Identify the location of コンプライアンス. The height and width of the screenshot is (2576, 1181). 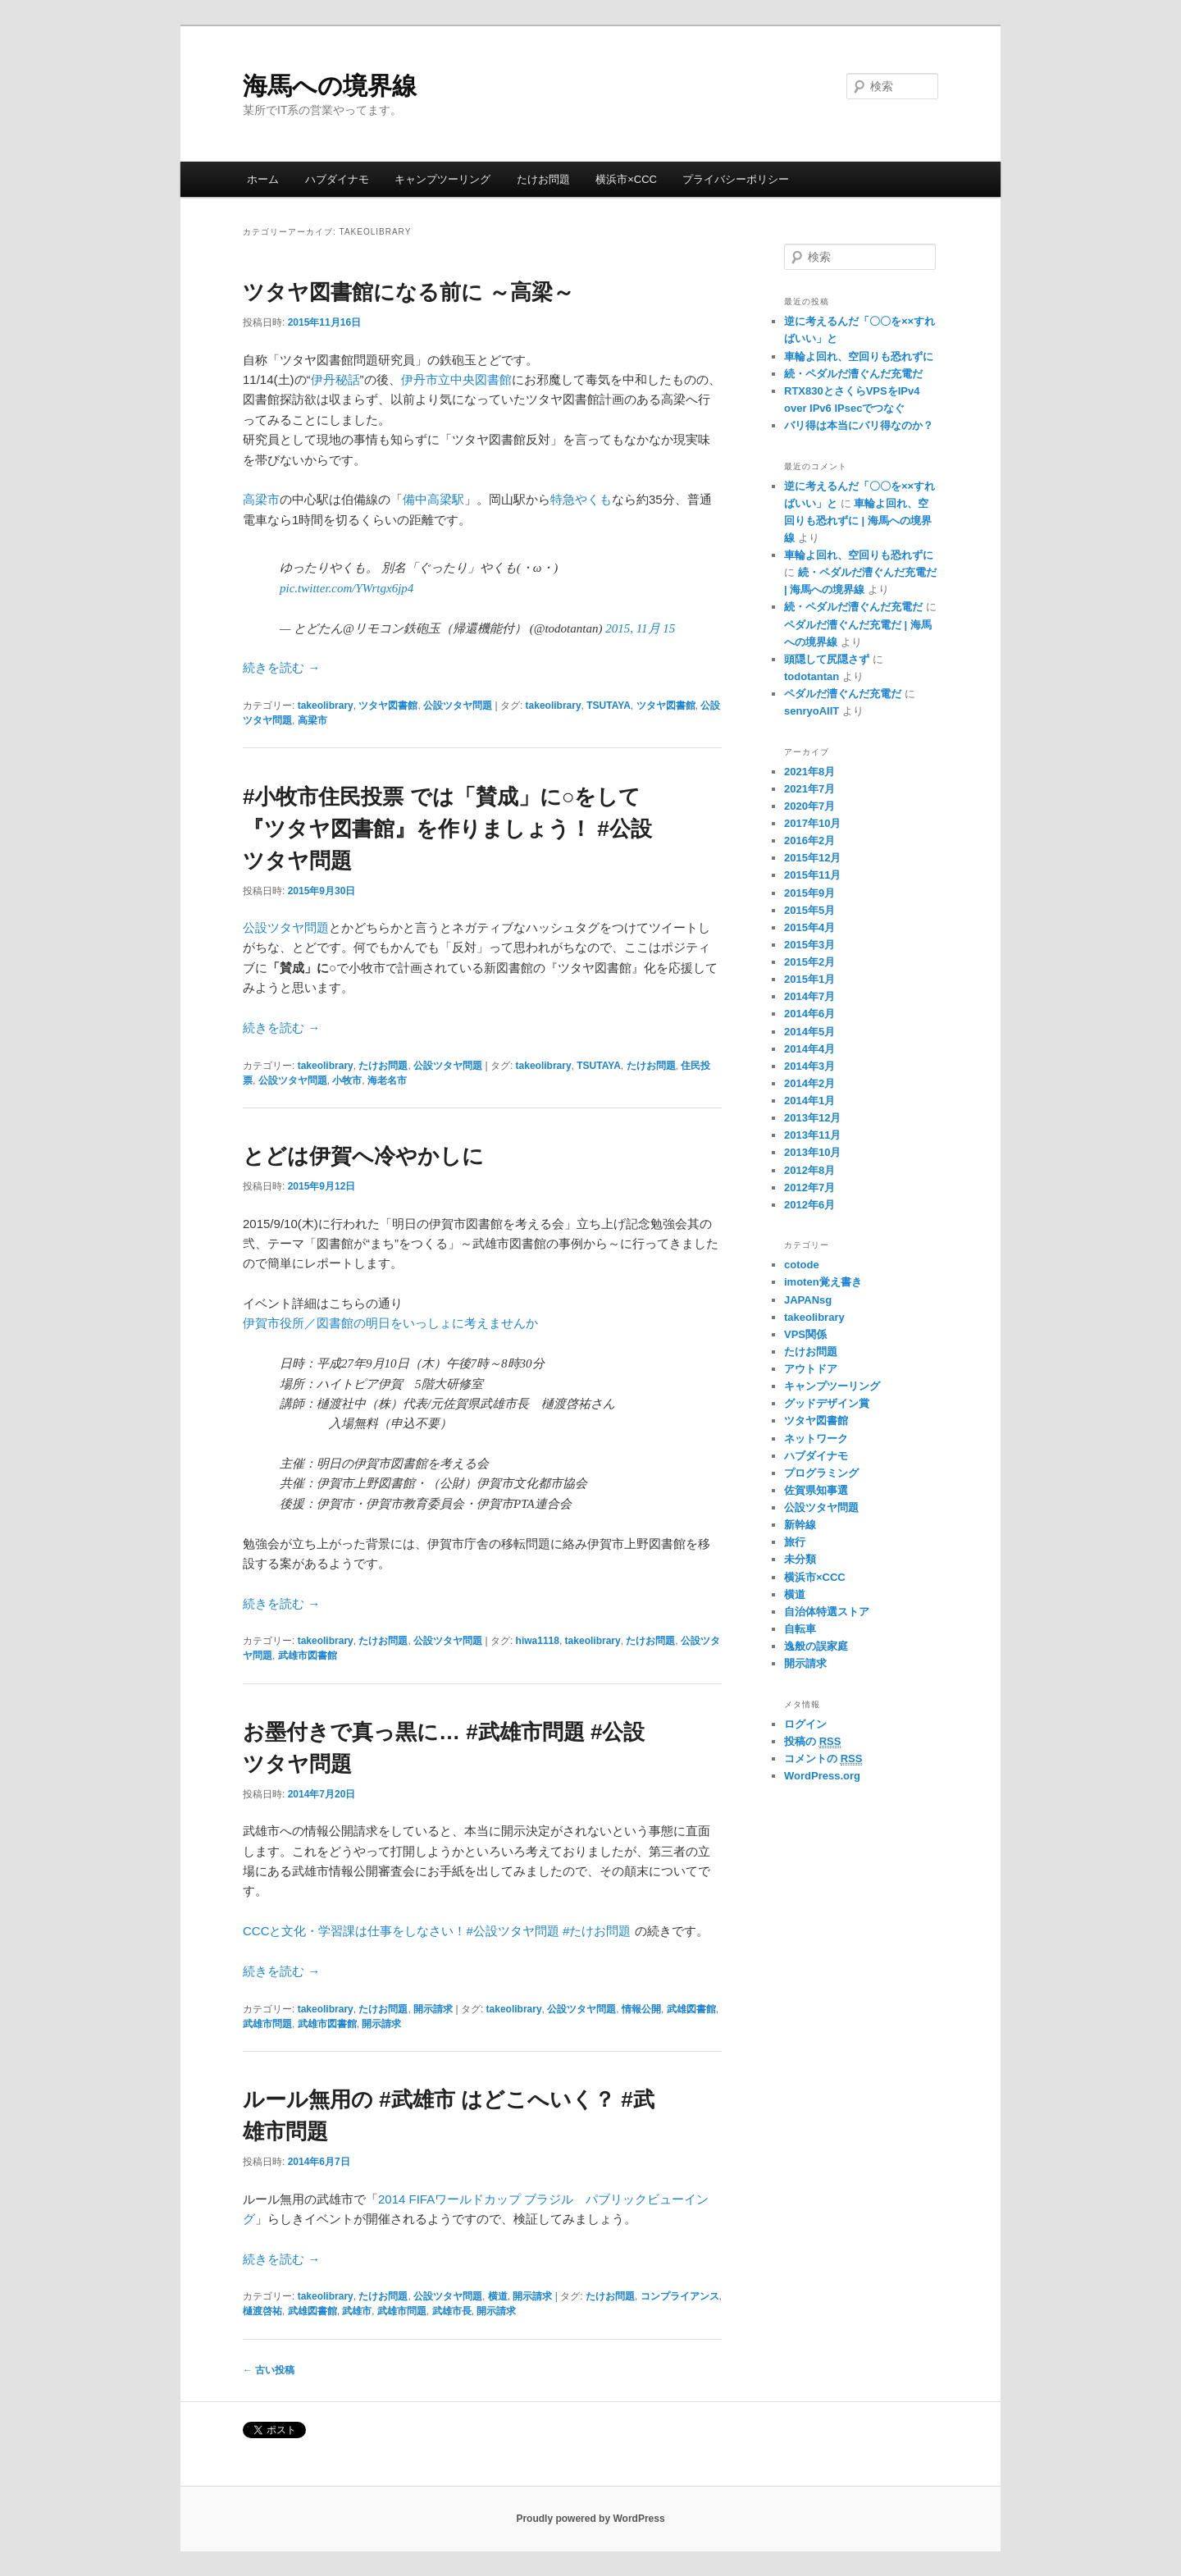
(680, 2296).